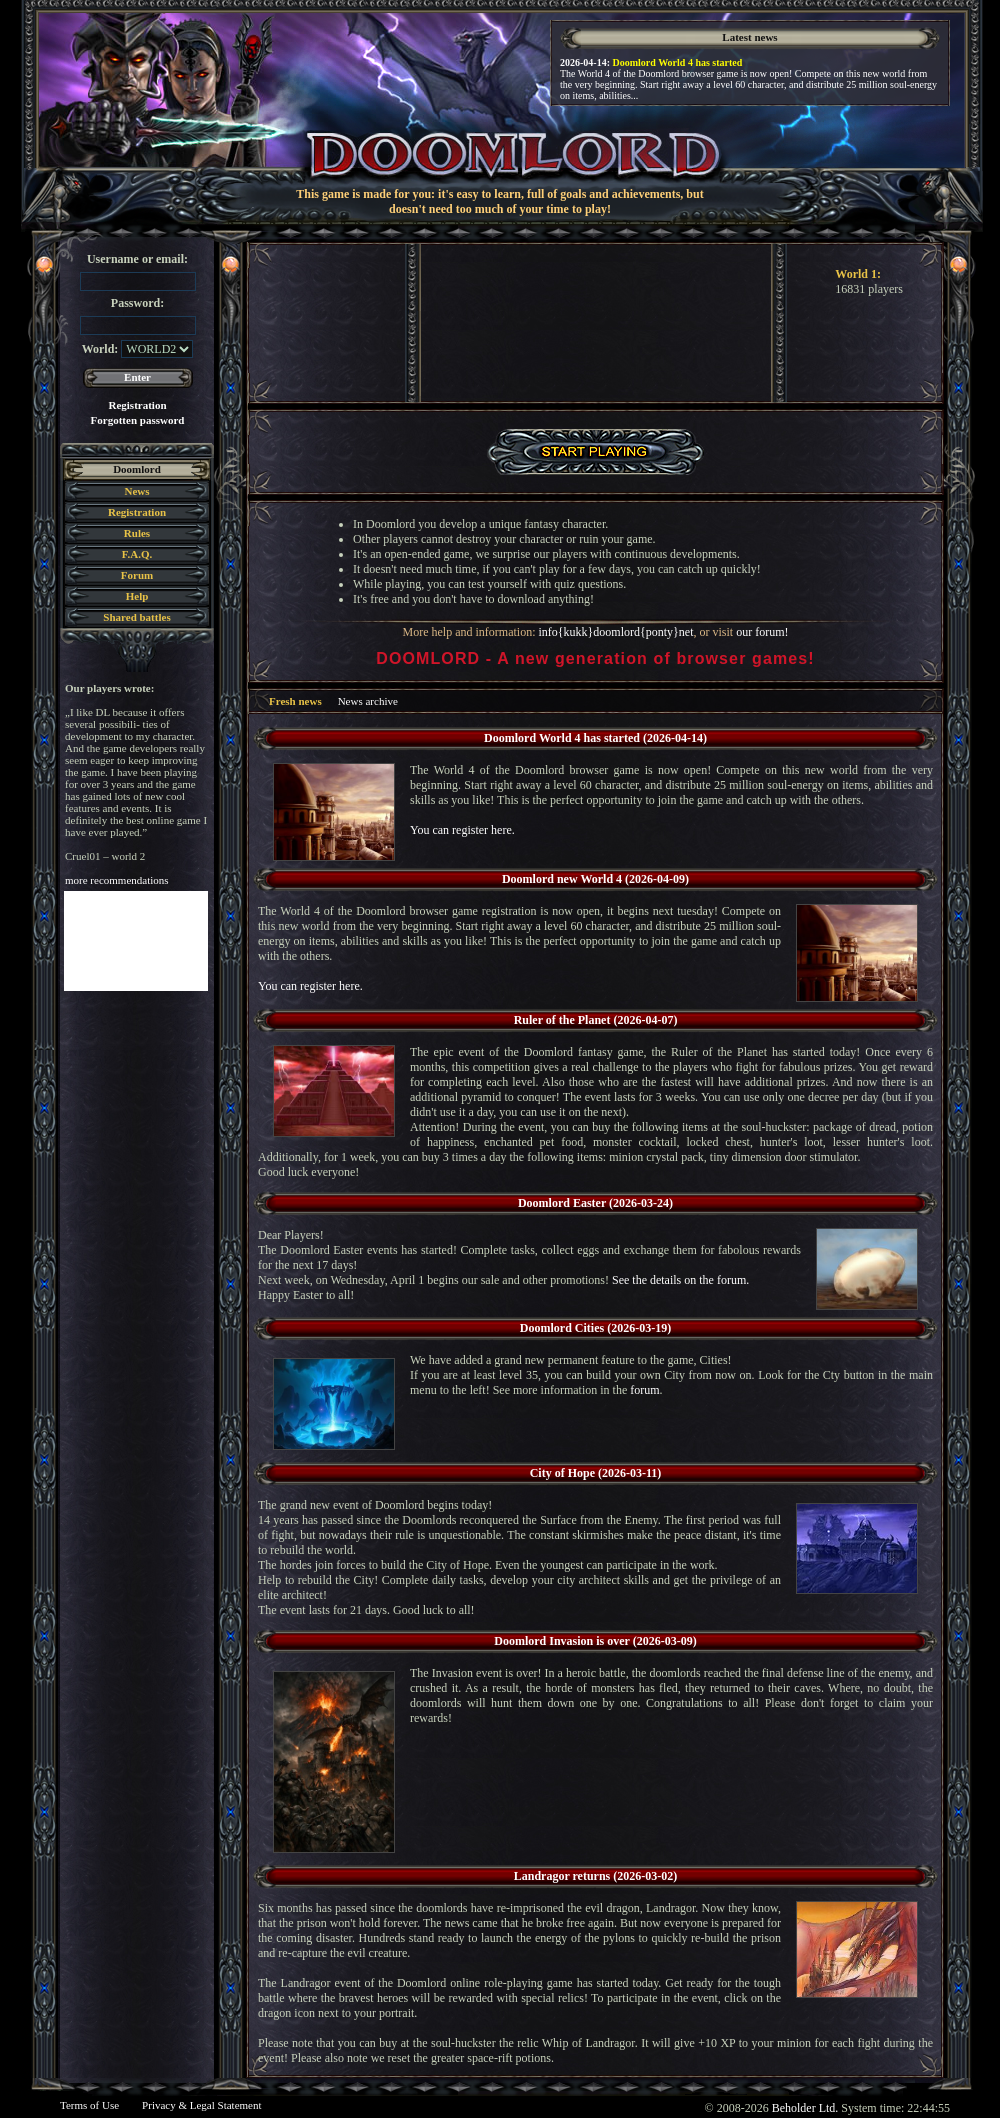  Describe the element at coordinates (137, 575) in the screenshot. I see `Forum` at that location.